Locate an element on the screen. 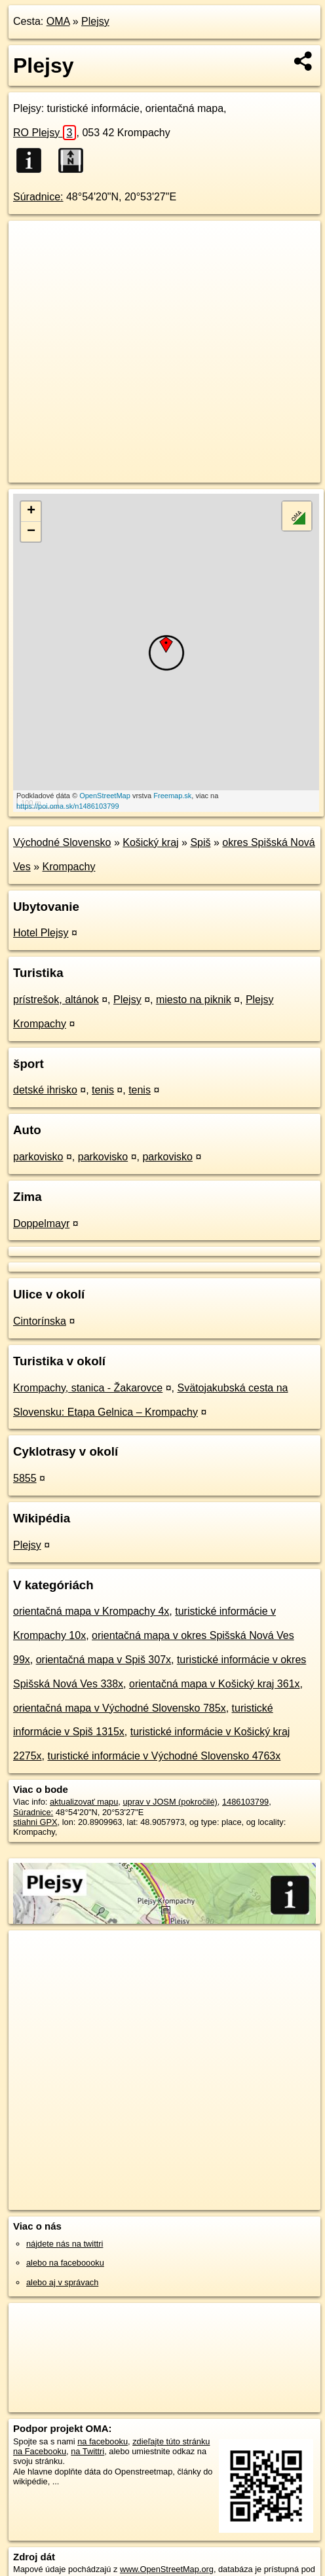 Image resolution: width=325 pixels, height=2576 pixels. 1486103799 is located at coordinates (245, 1802).